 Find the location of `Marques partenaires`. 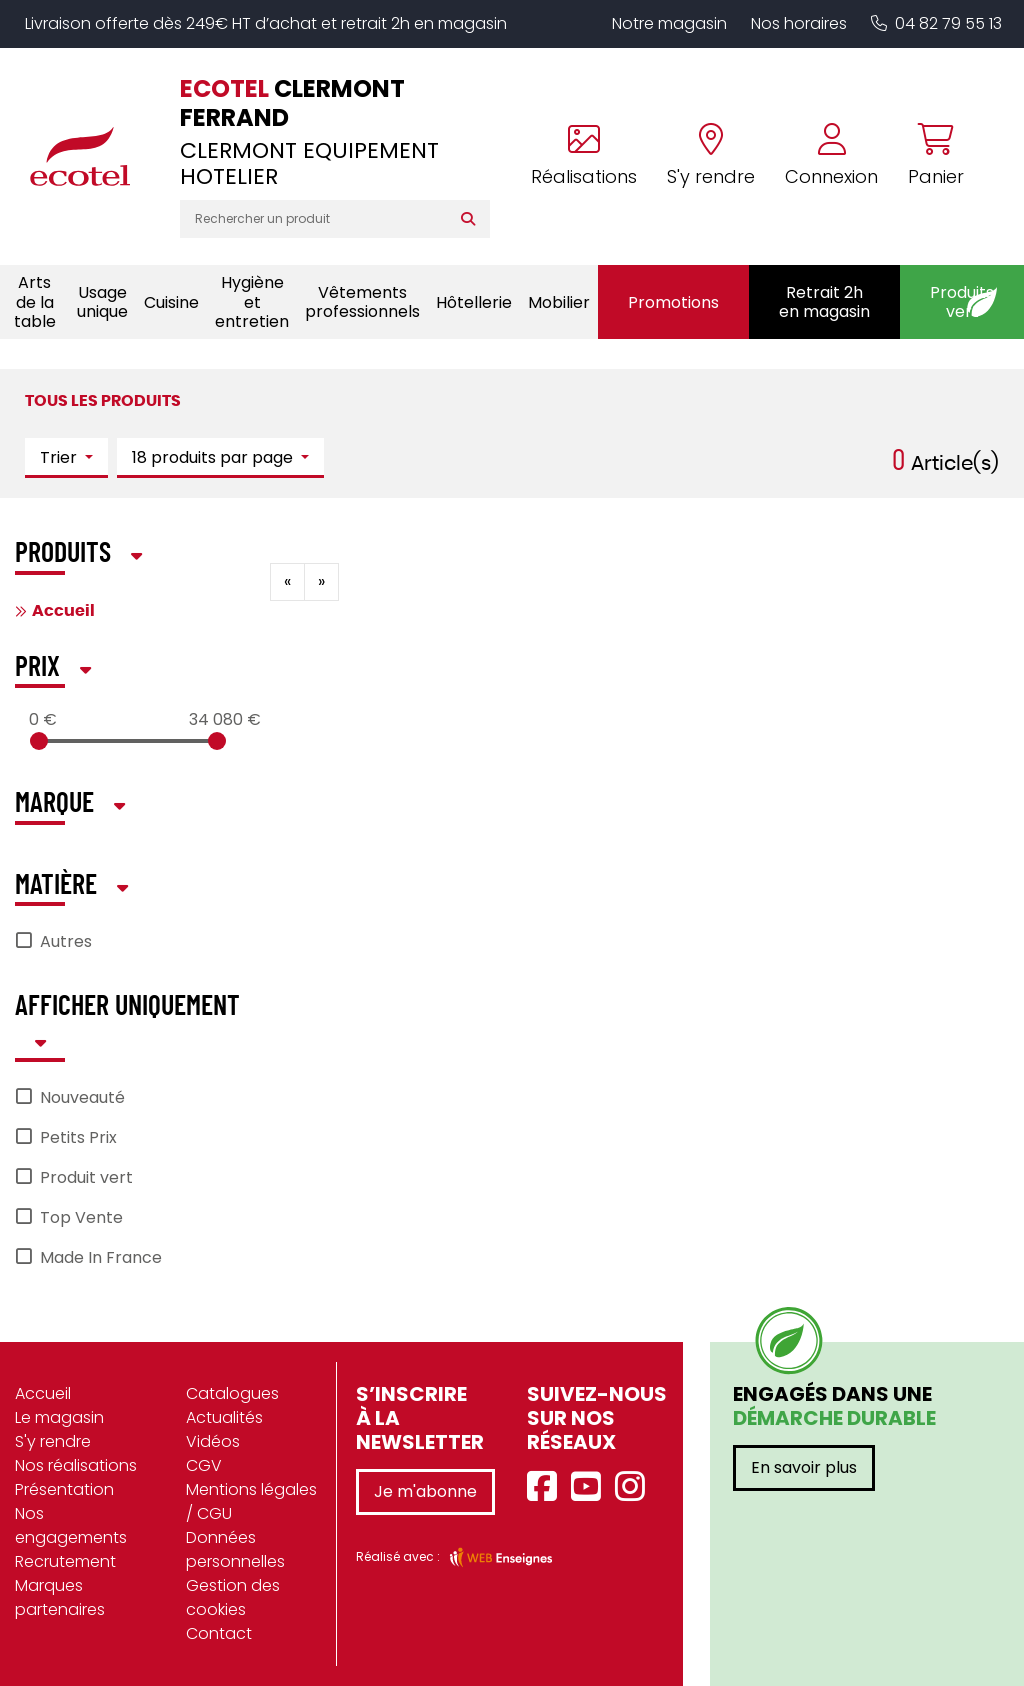

Marques partenaires is located at coordinates (60, 1597).